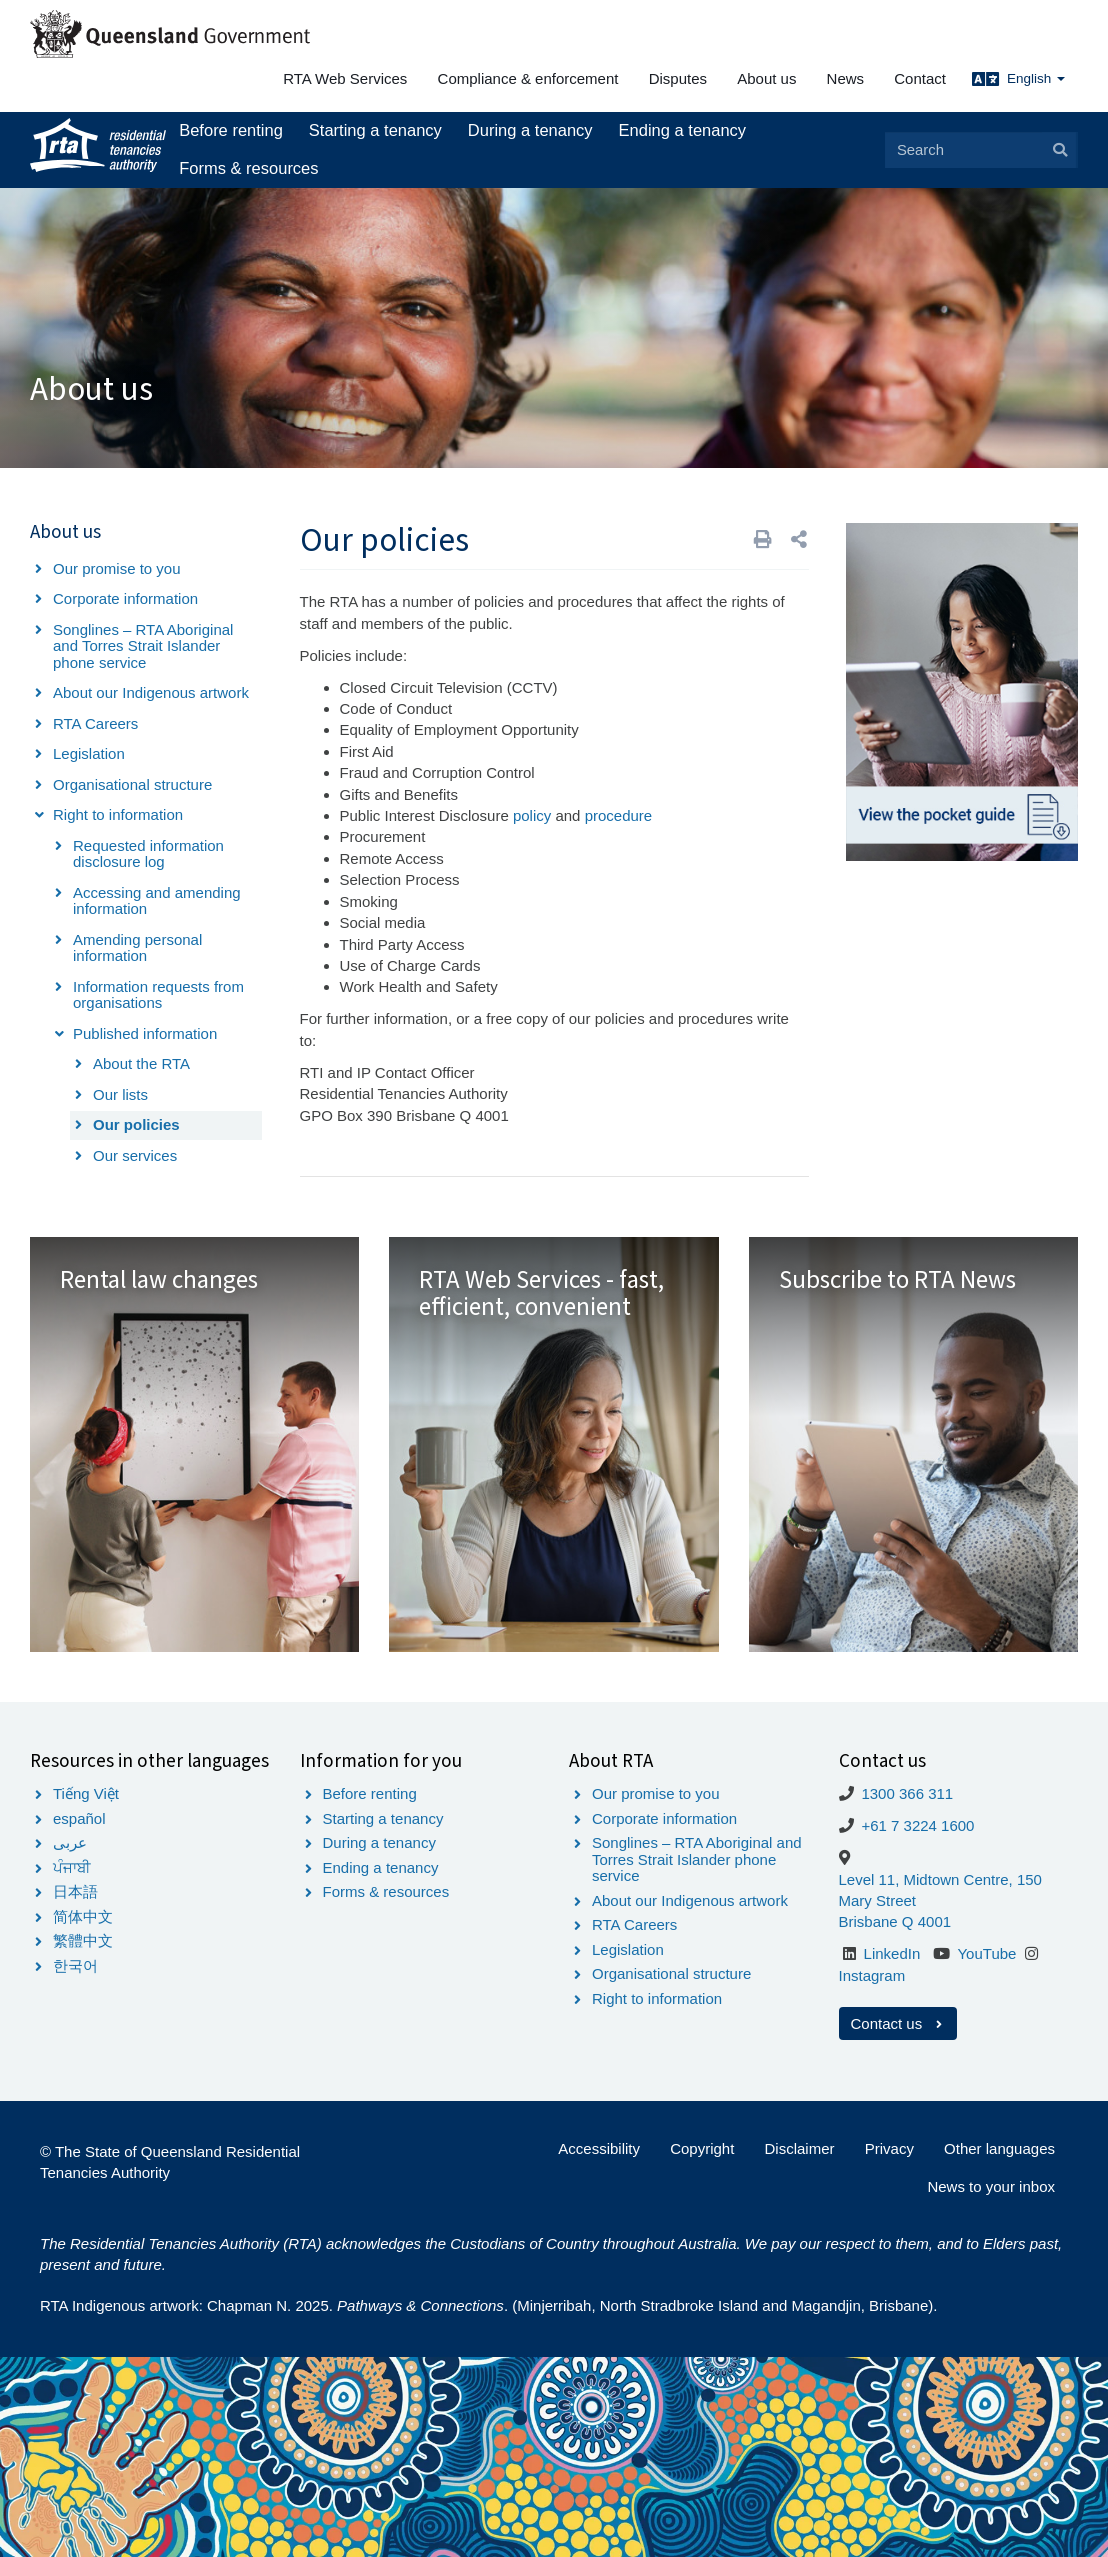 This screenshot has height=2557, width=1108. Describe the element at coordinates (766, 78) in the screenshot. I see `About us` at that location.